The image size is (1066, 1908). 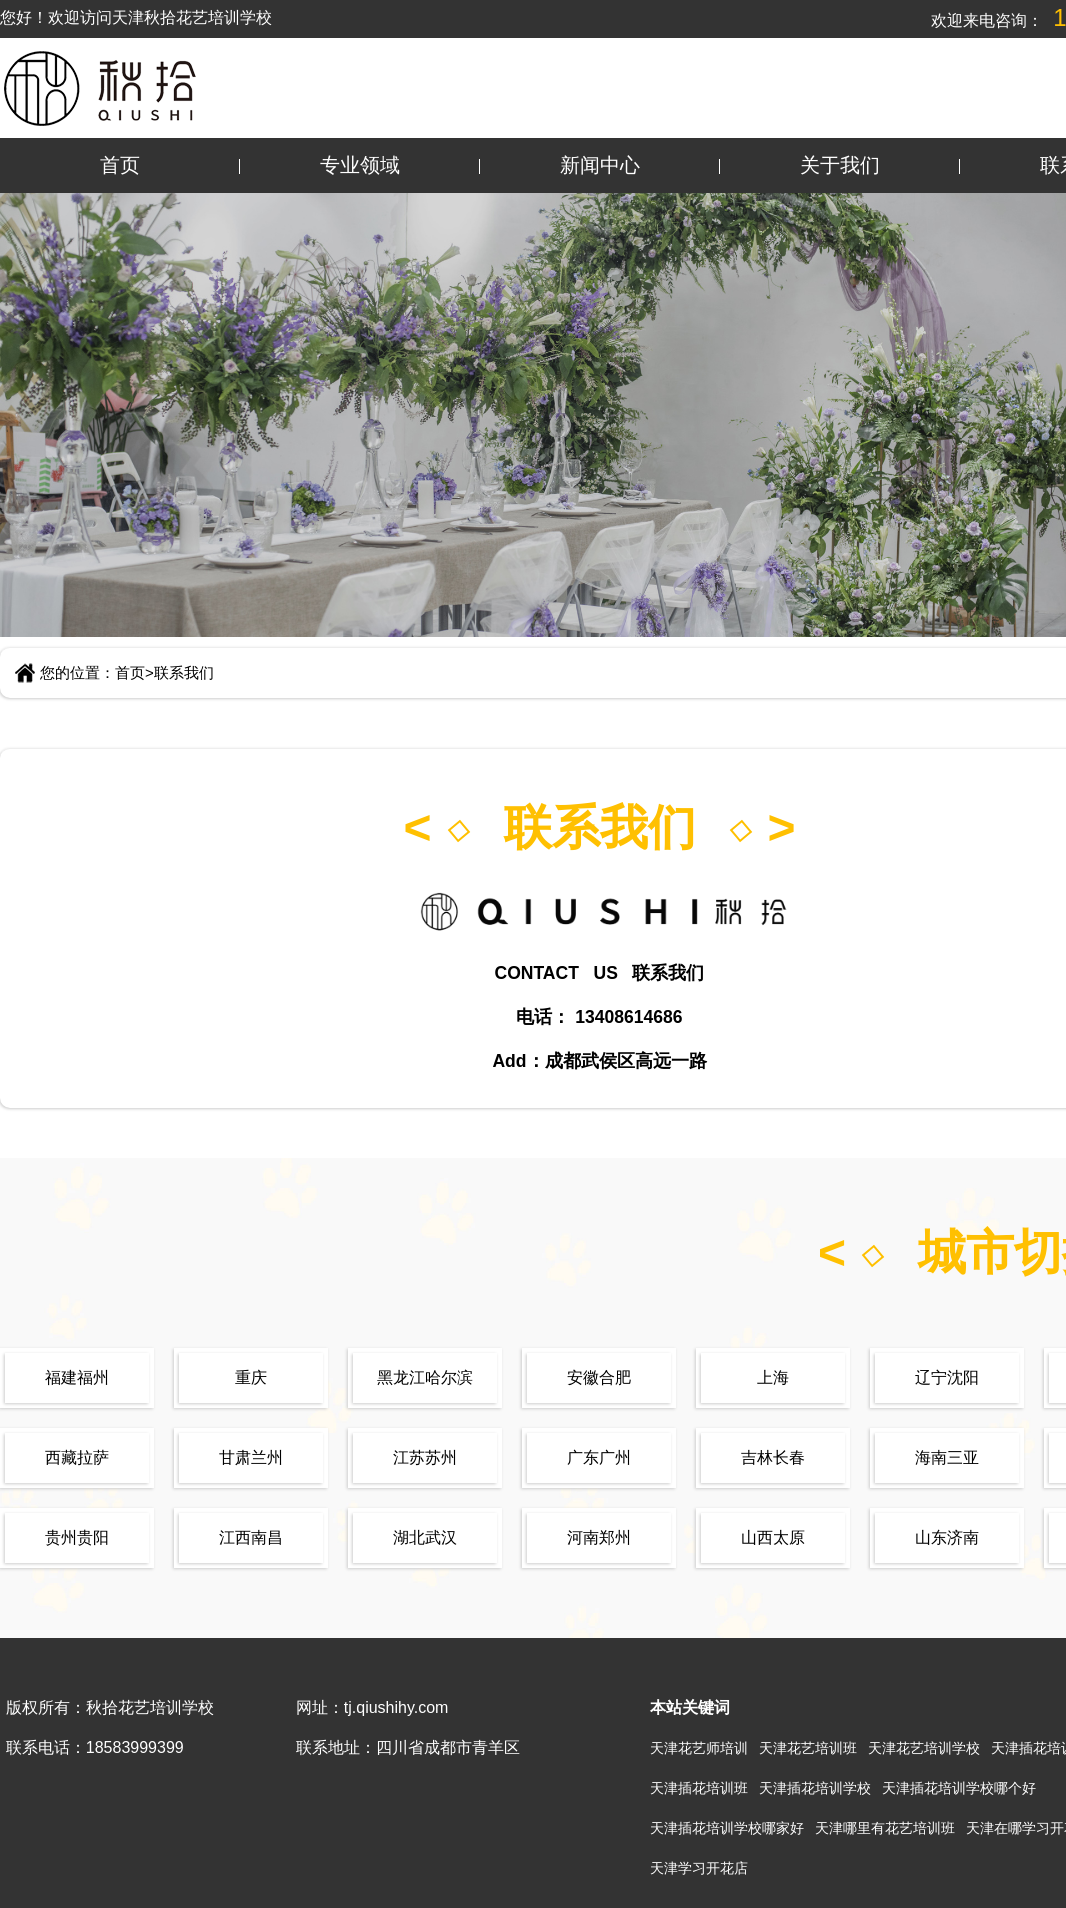 I want to click on 天津学习开花店, so click(x=699, y=1868).